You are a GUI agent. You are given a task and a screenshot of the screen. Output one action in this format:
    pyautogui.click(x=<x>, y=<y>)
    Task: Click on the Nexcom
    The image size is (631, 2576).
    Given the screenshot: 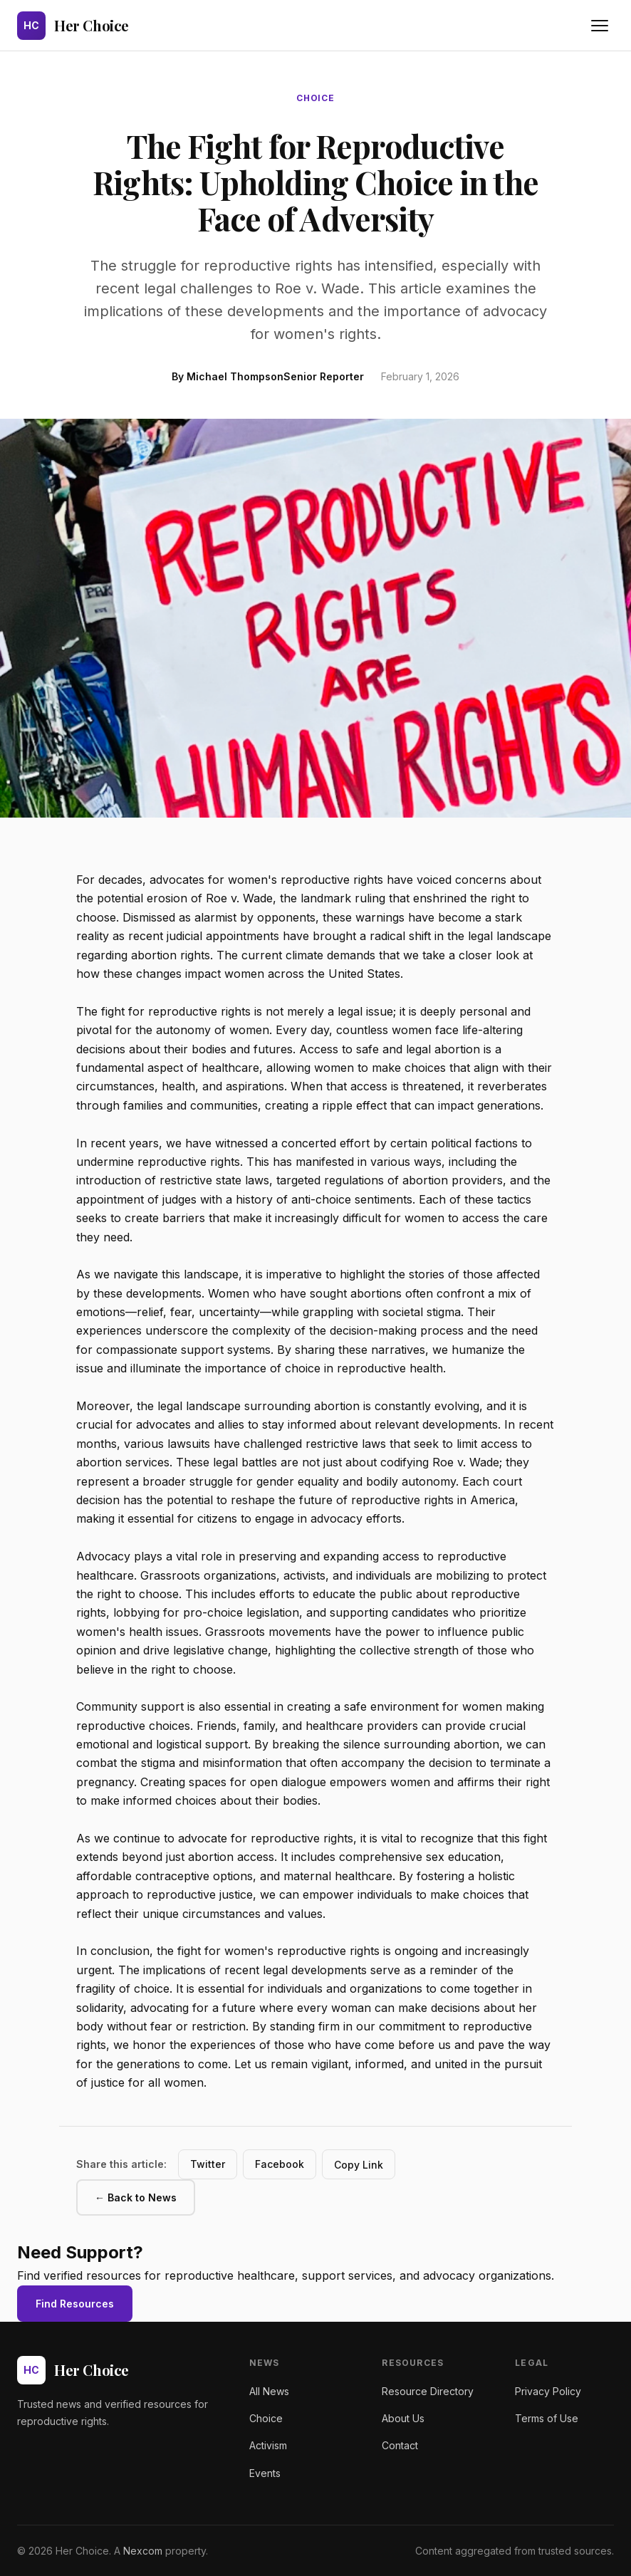 What is the action you would take?
    pyautogui.click(x=142, y=2551)
    